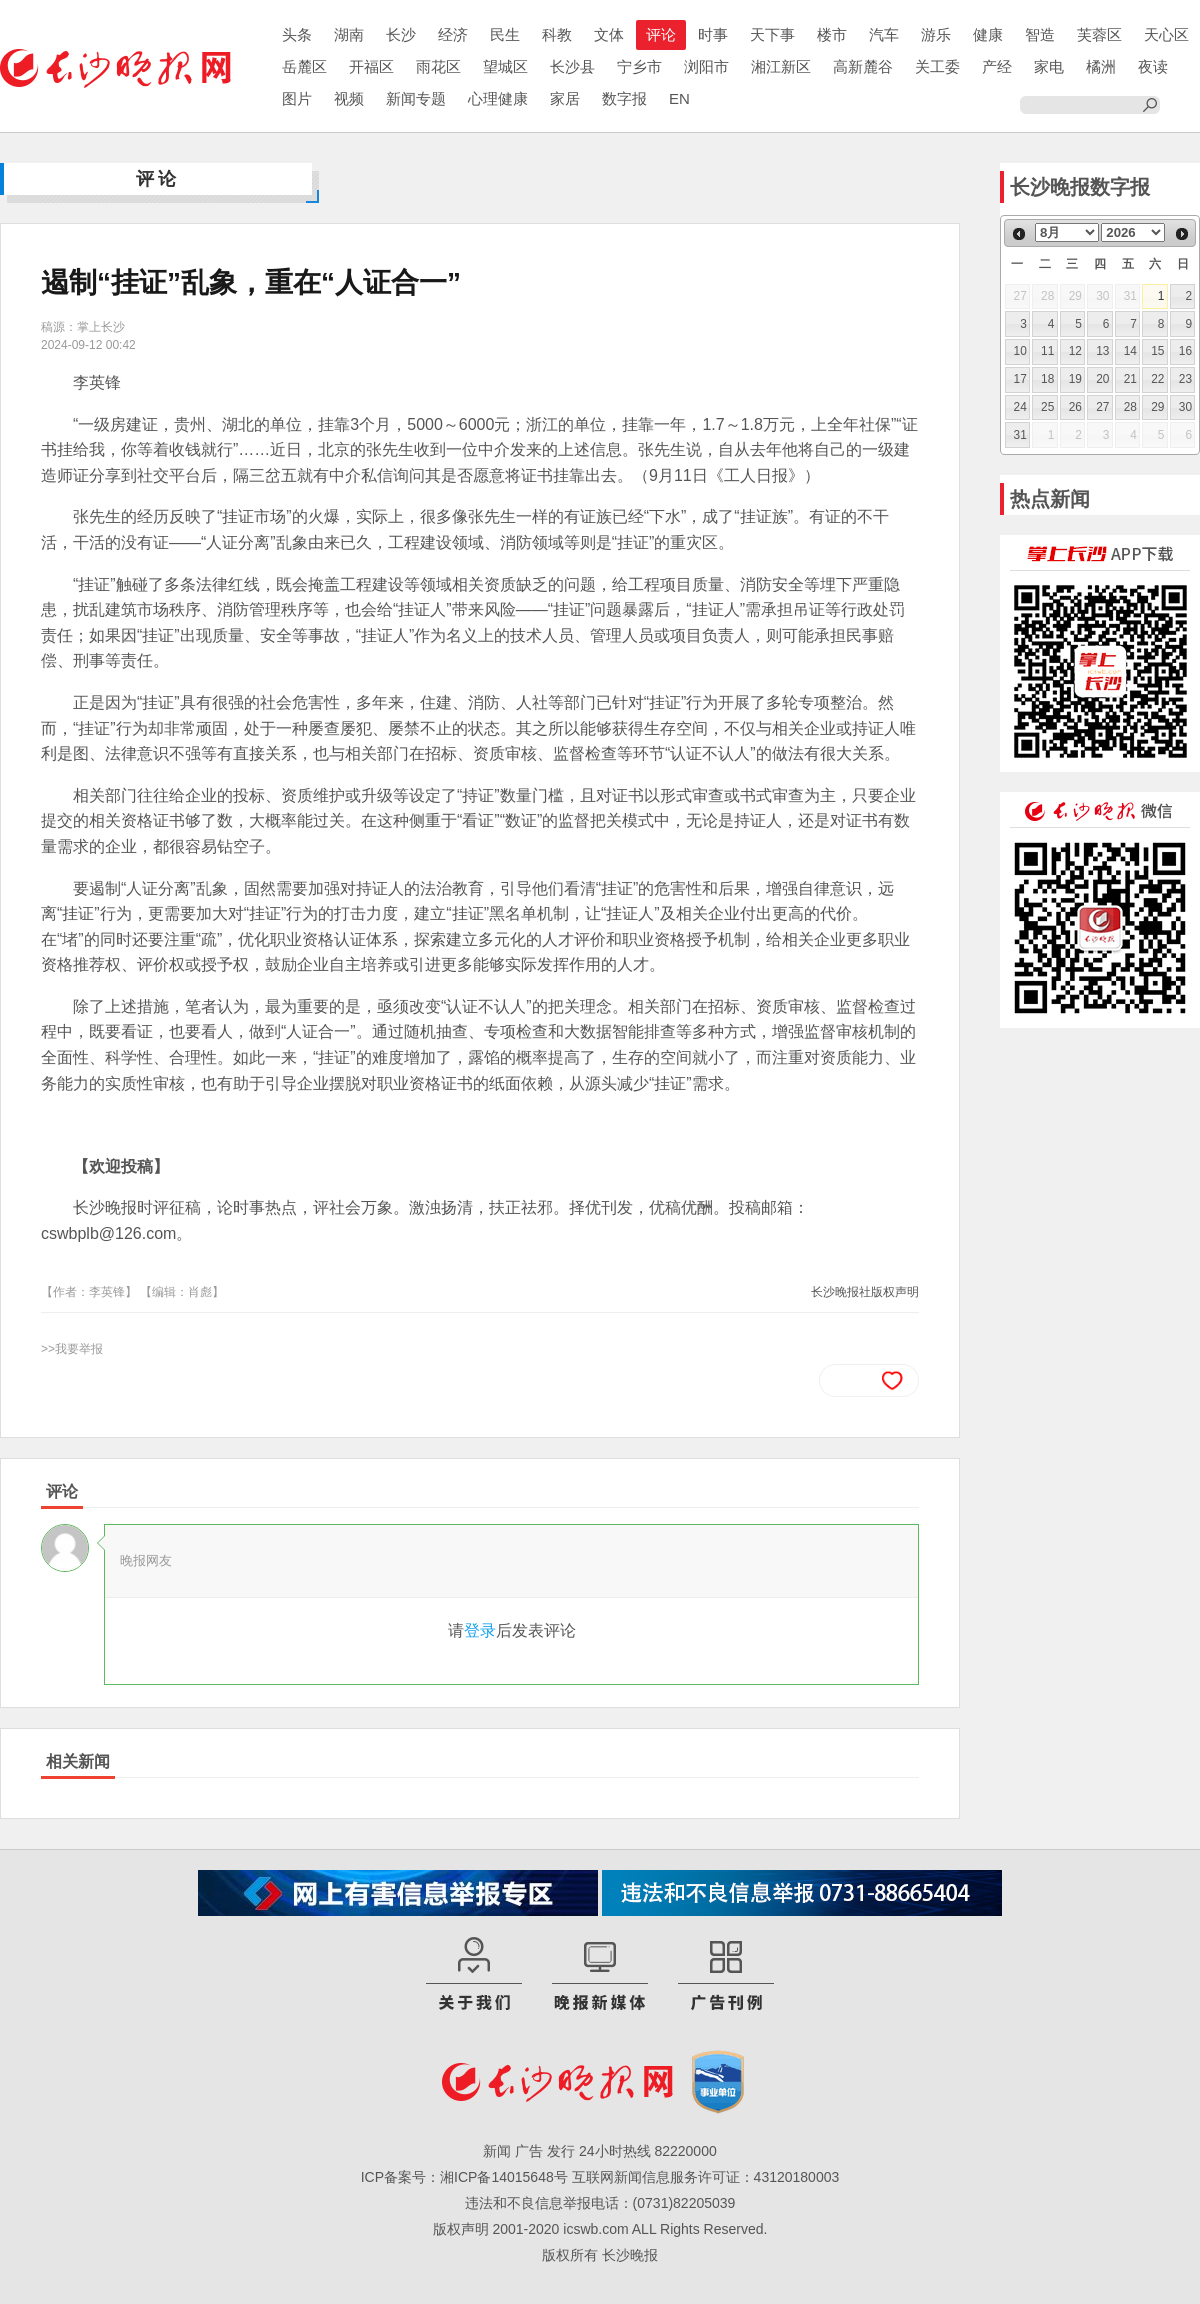  What do you see at coordinates (1157, 407) in the screenshot?
I see `29` at bounding box center [1157, 407].